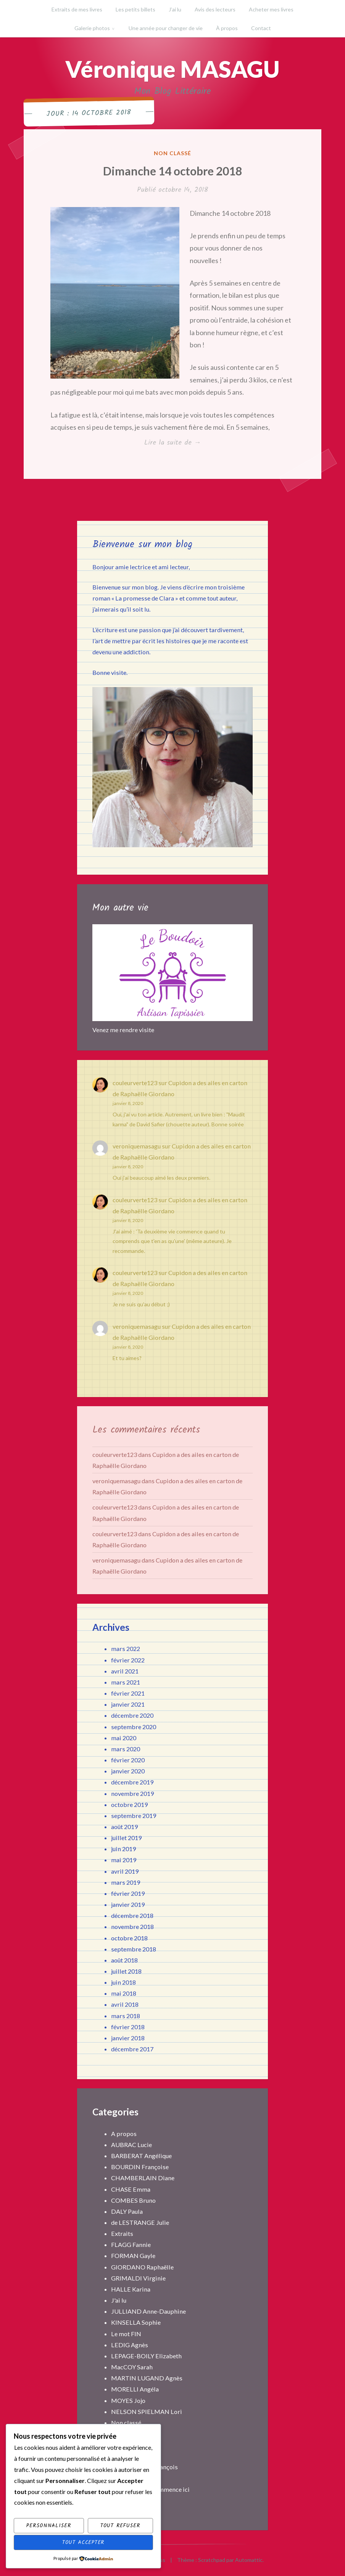  Describe the element at coordinates (148, 2311) in the screenshot. I see `JULLIAND Anne-Dauphine` at that location.